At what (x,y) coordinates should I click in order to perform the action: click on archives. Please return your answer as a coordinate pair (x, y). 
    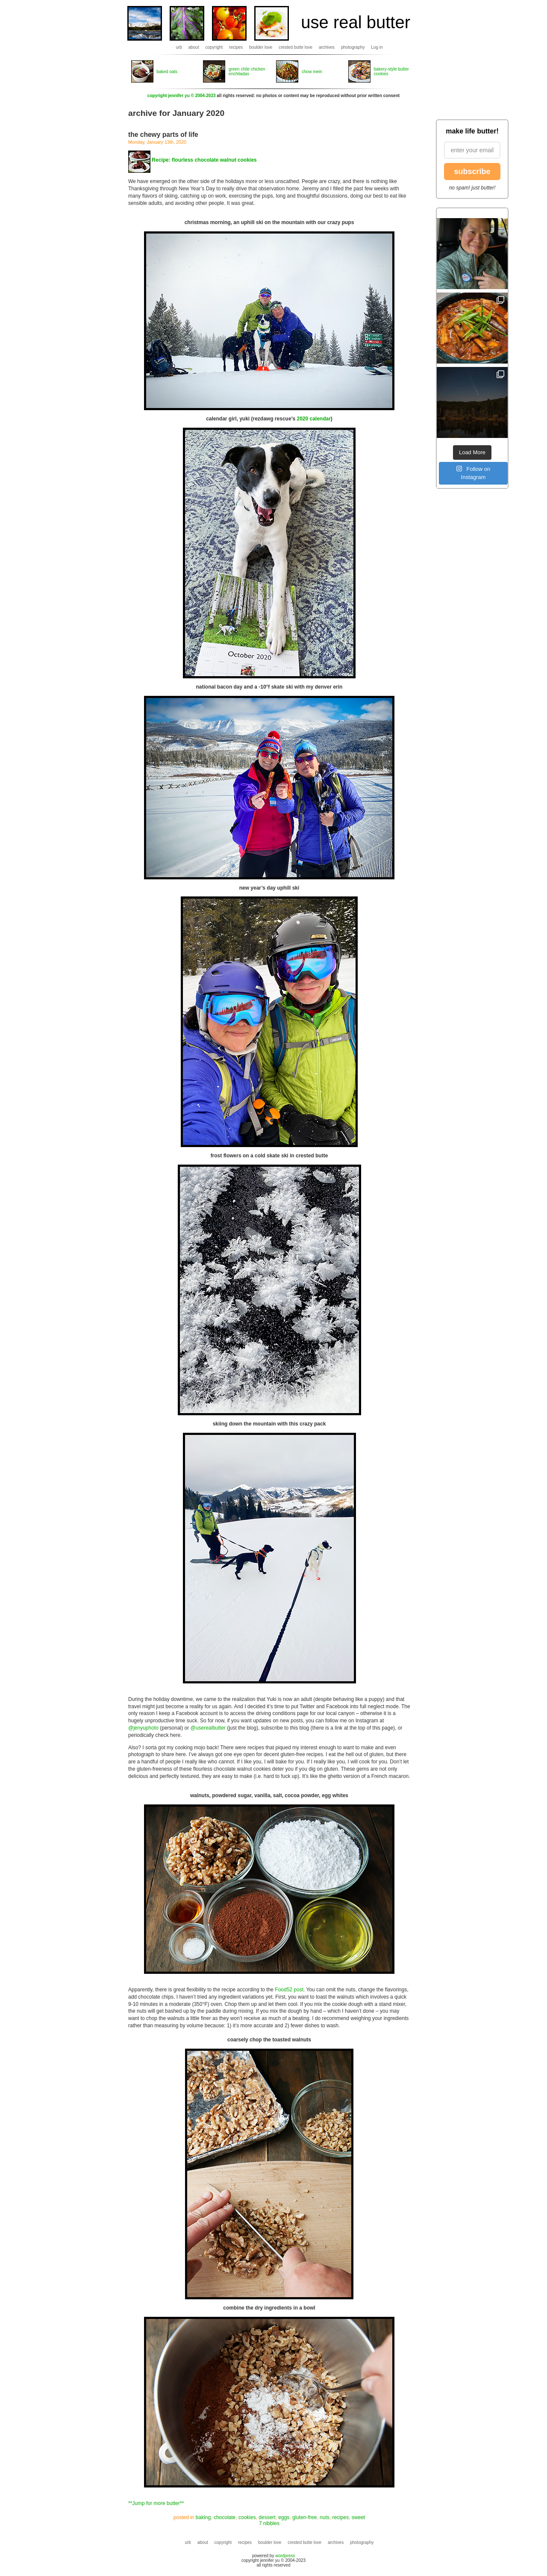
    Looking at the image, I should click on (327, 47).